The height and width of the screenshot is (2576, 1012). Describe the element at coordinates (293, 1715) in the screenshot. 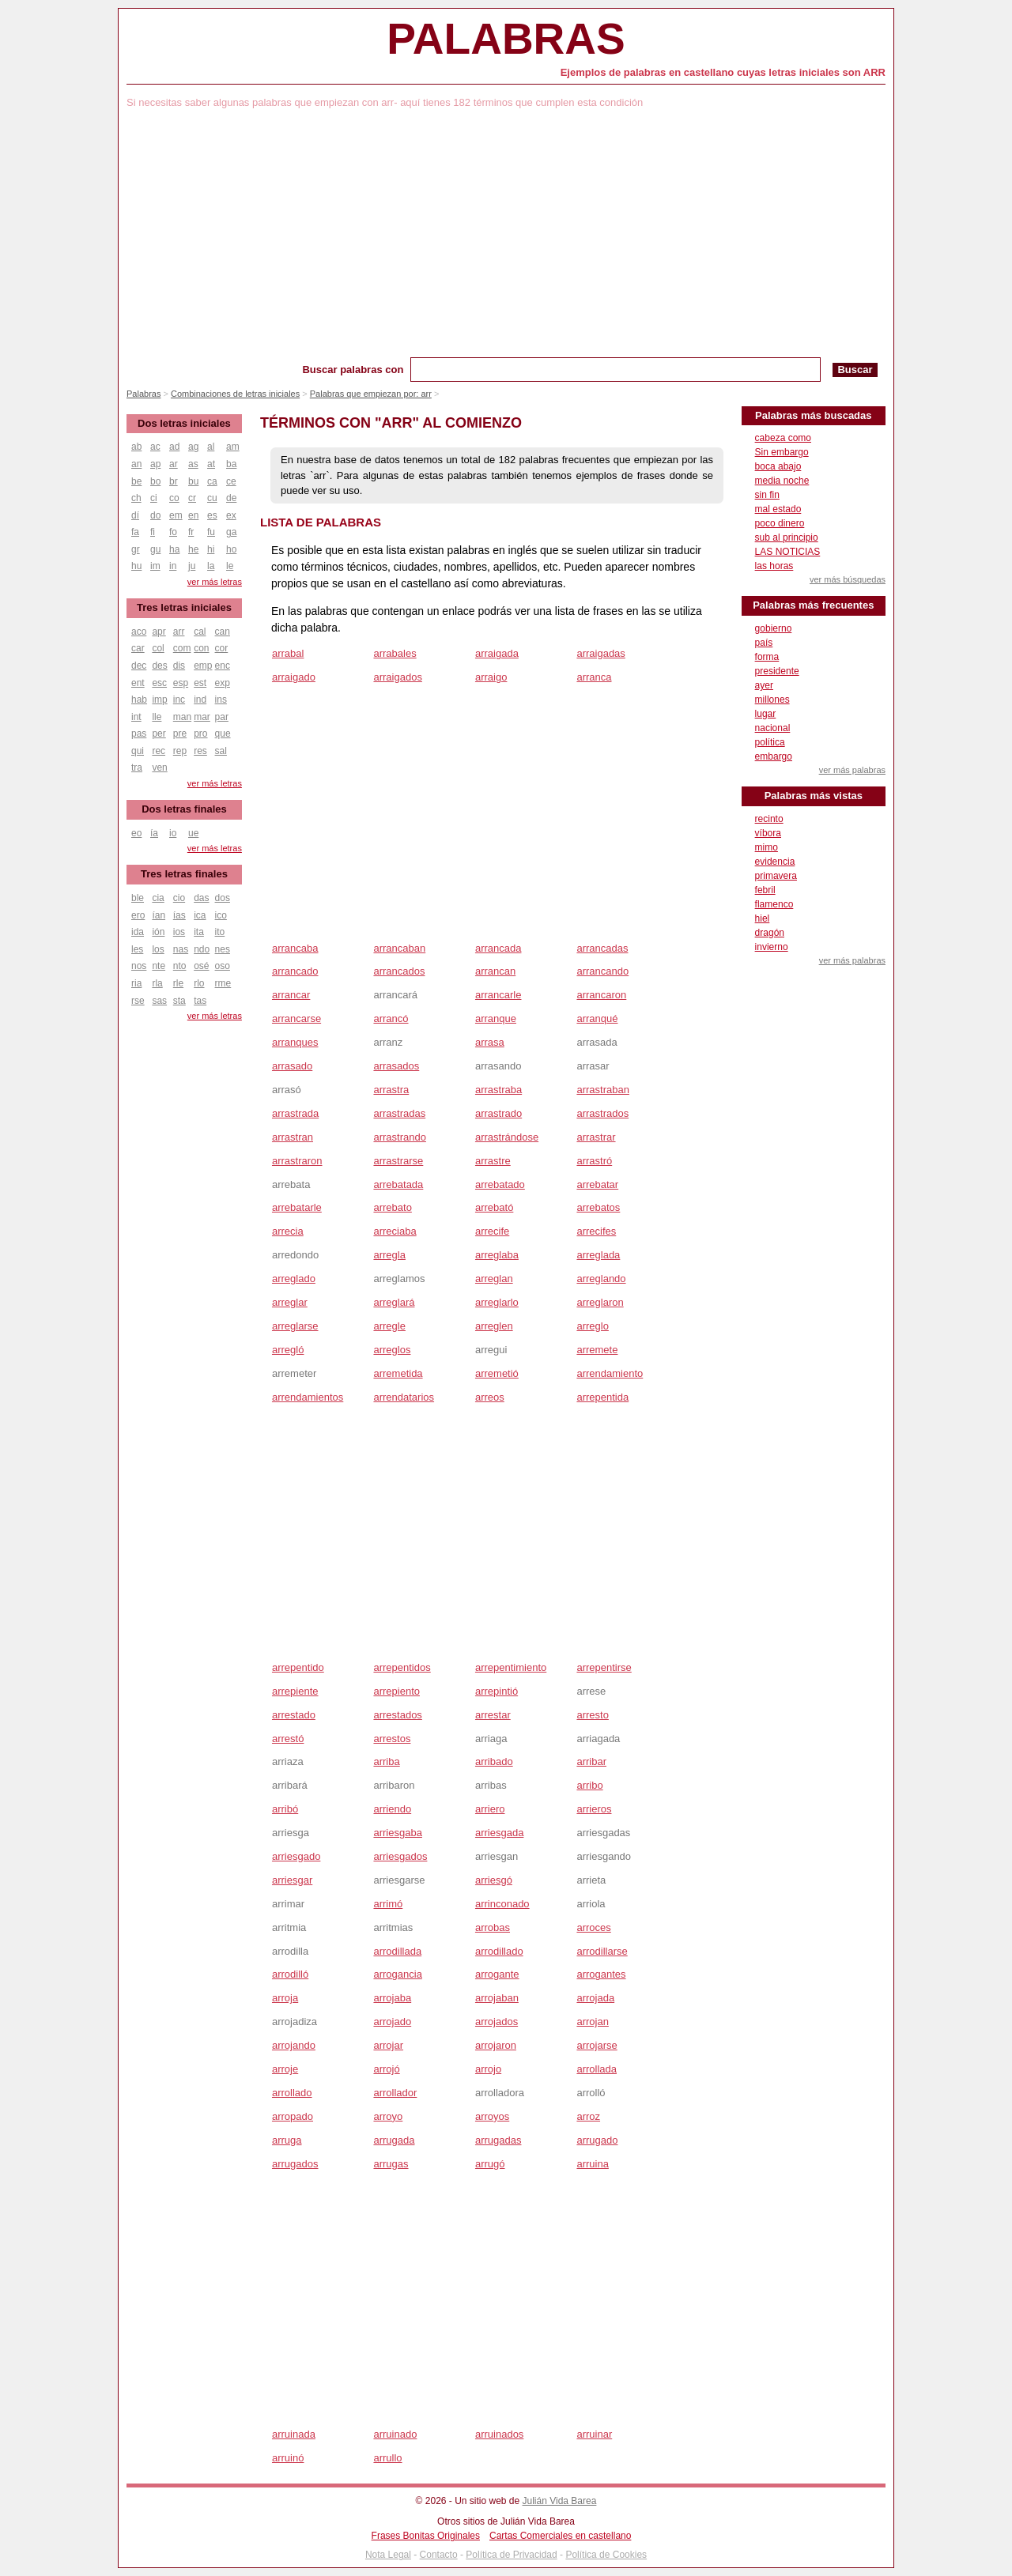

I see `arrestado` at that location.